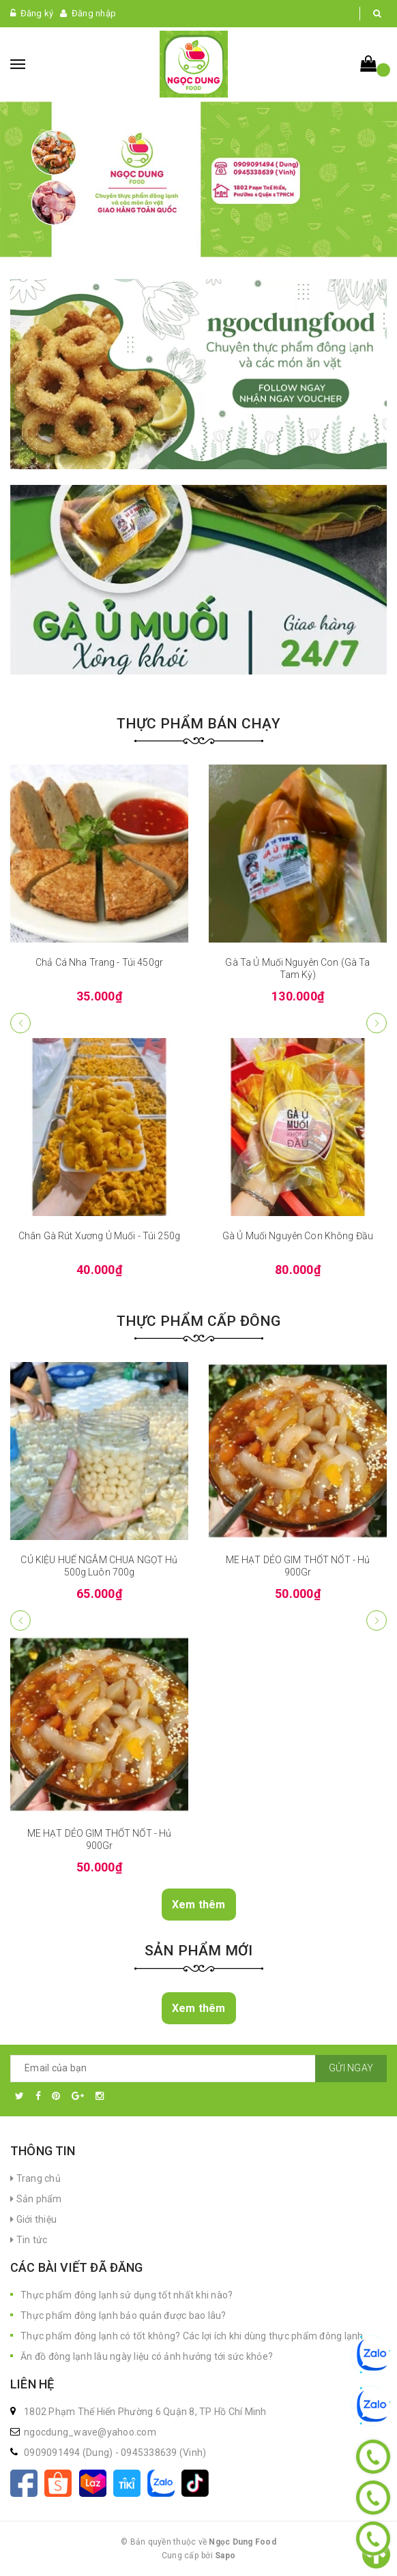 Image resolution: width=397 pixels, height=2576 pixels. What do you see at coordinates (35, 2178) in the screenshot?
I see `Trang chủ` at bounding box center [35, 2178].